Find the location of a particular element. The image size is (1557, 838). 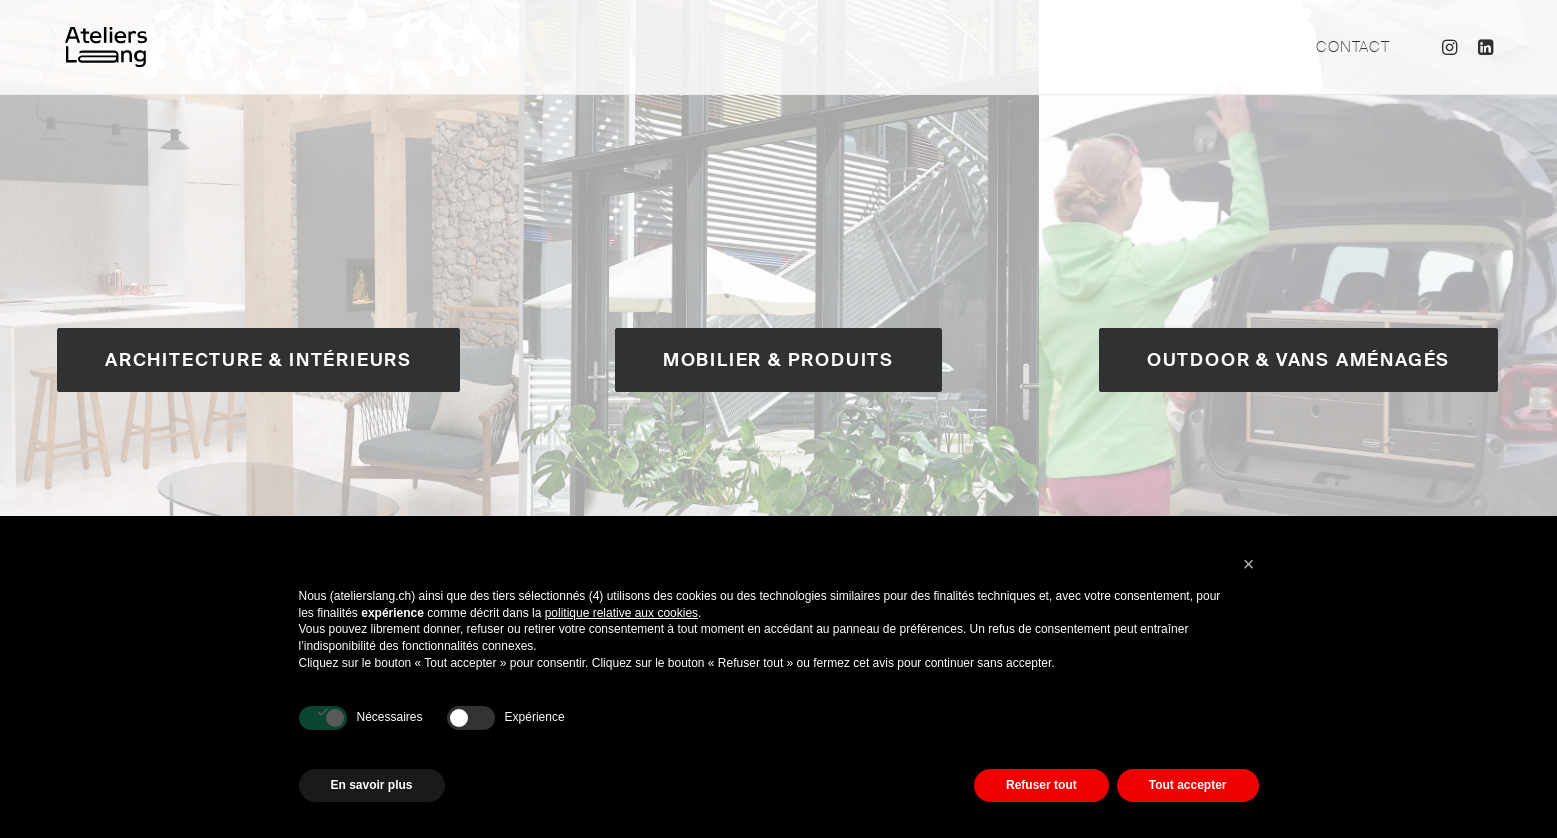

[menuitem] is located at coordinates (1345, 47).